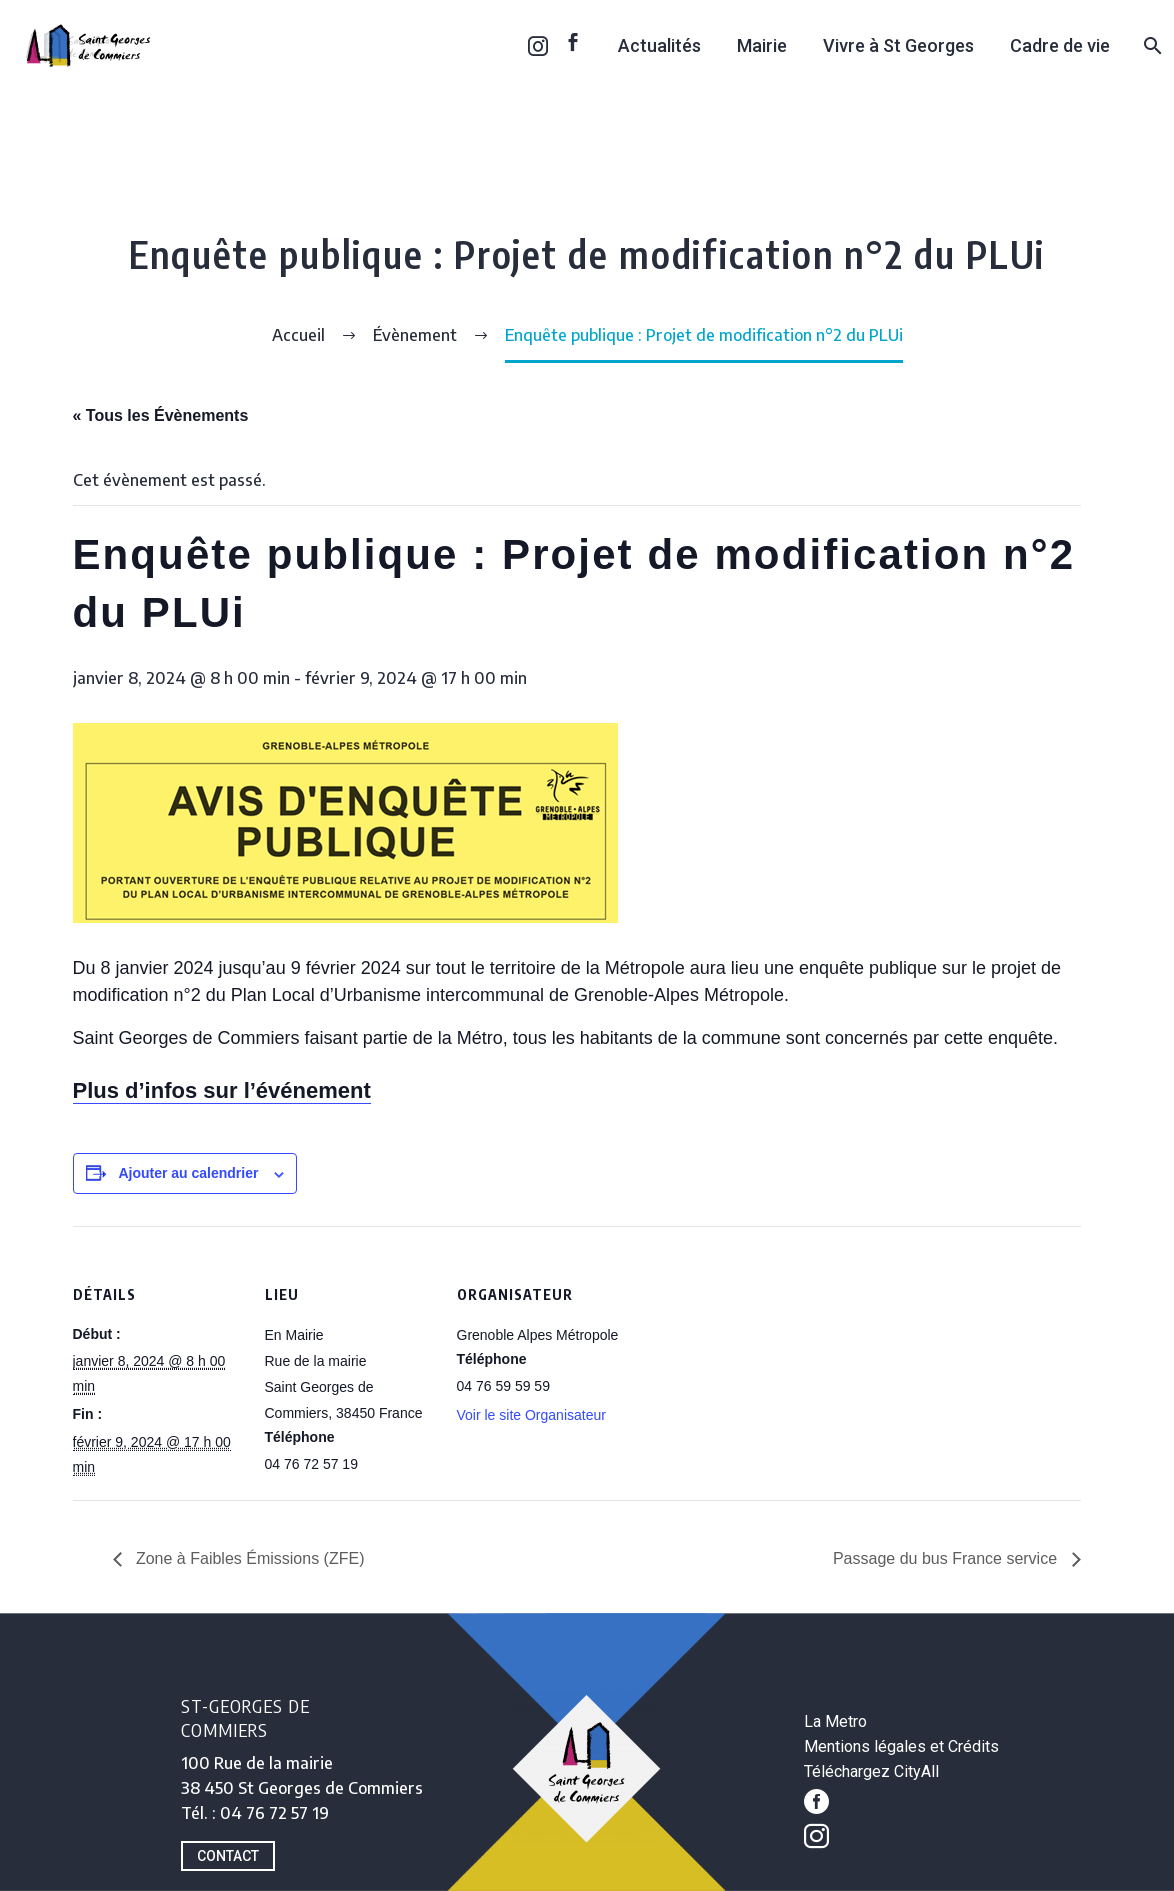 The width and height of the screenshot is (1174, 1891). Describe the element at coordinates (871, 1771) in the screenshot. I see `Téléchargez CityAll` at that location.